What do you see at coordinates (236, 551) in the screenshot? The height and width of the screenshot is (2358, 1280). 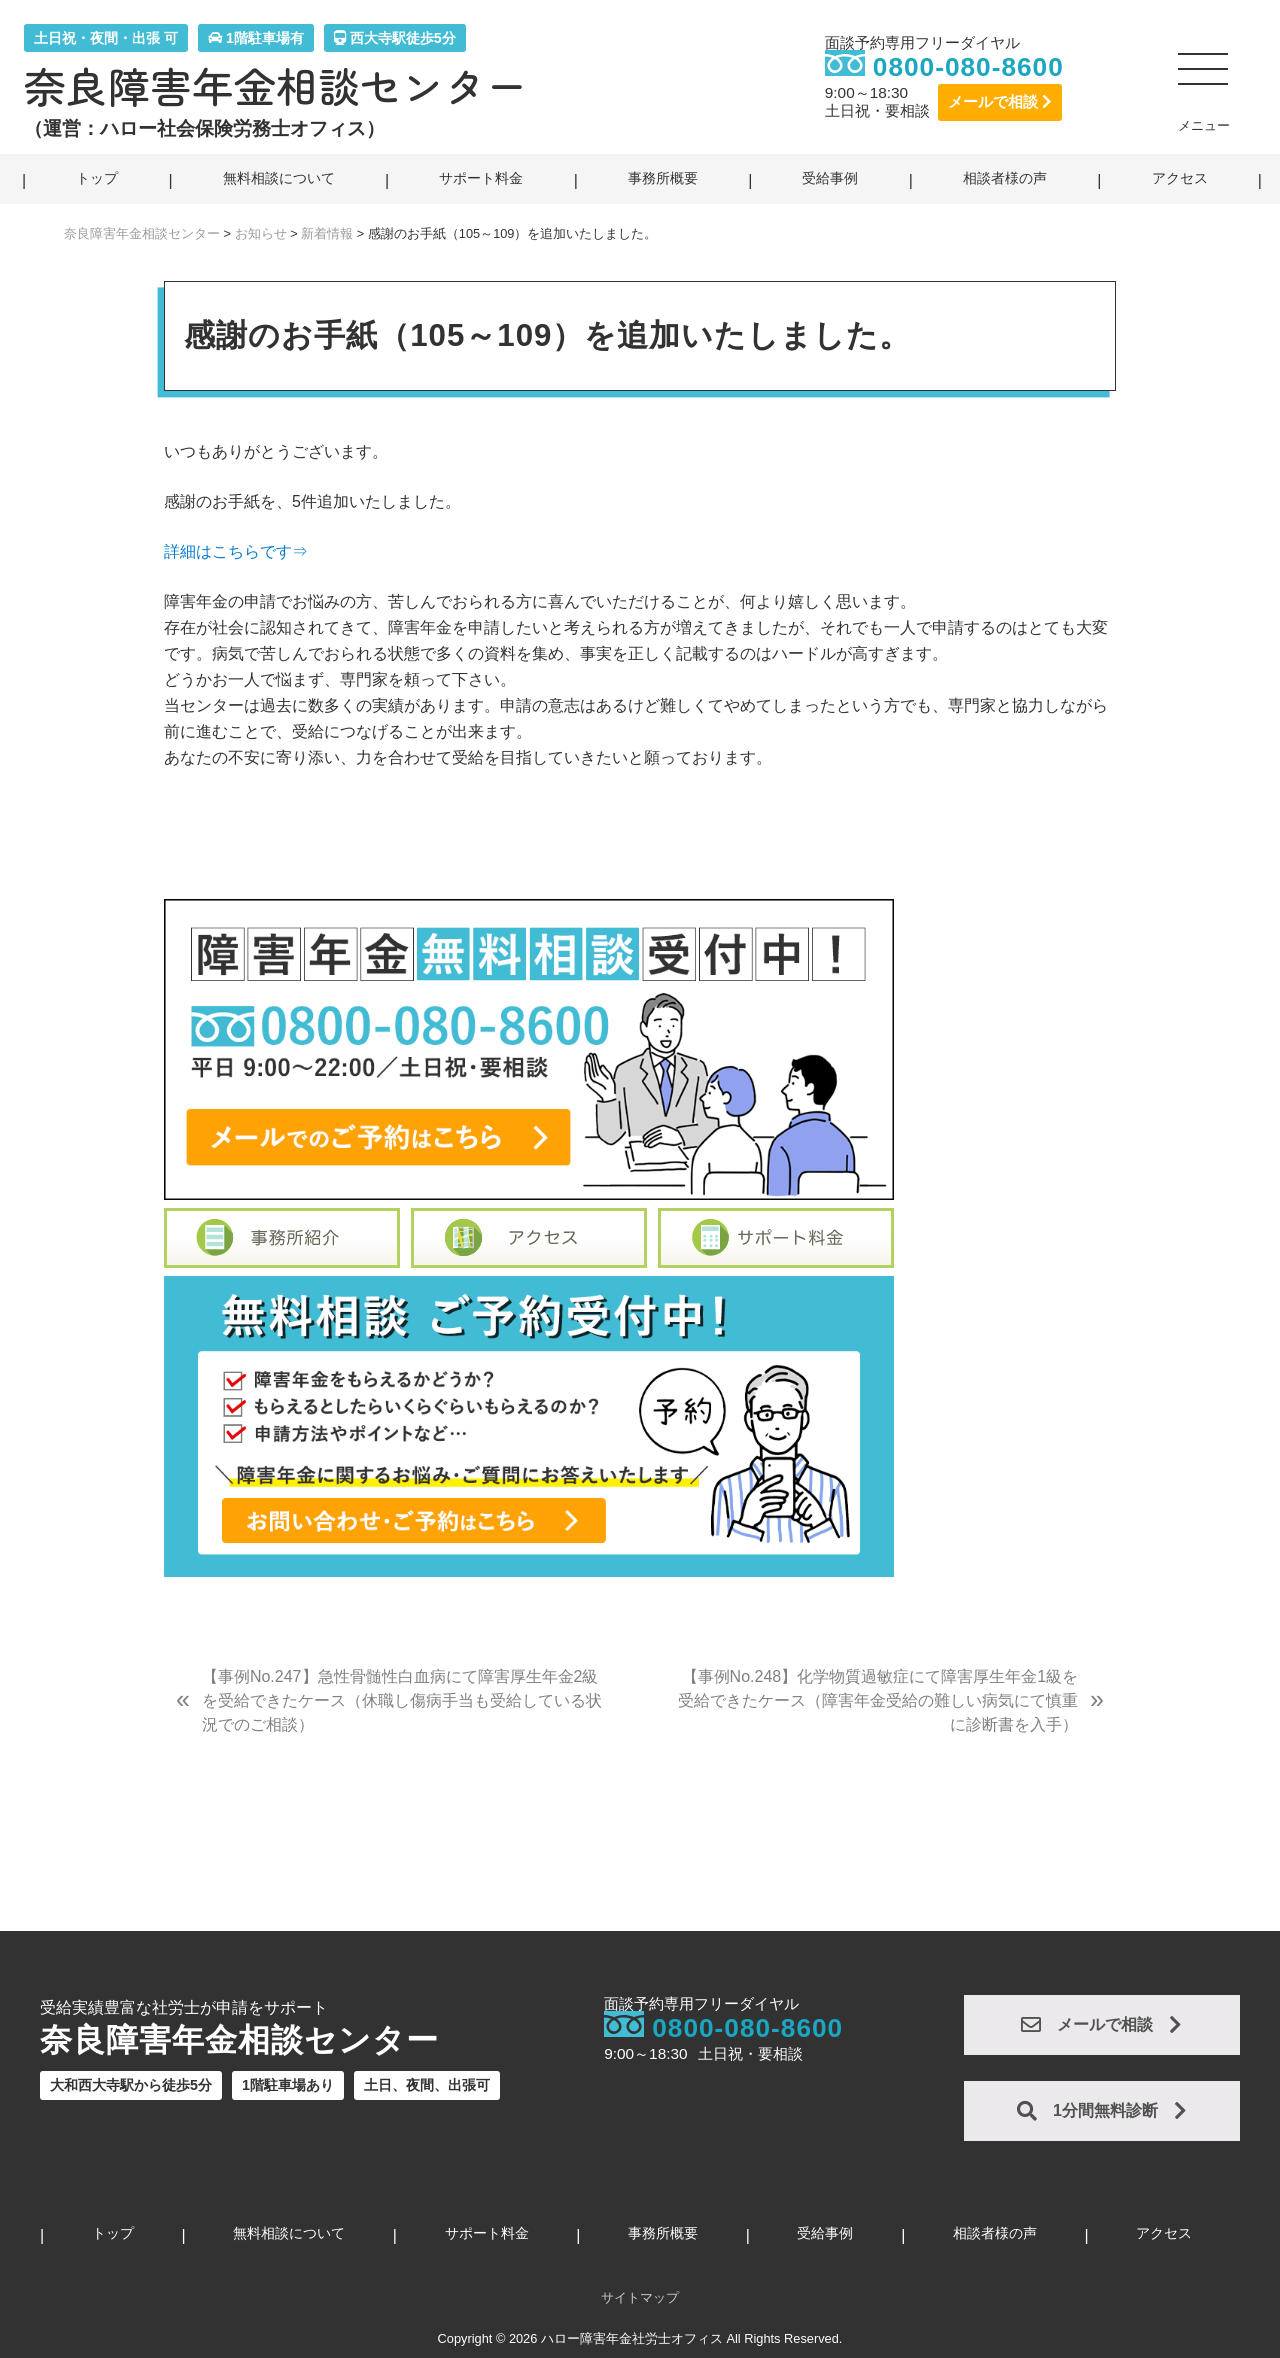 I see `詳細はこちらです⇒` at bounding box center [236, 551].